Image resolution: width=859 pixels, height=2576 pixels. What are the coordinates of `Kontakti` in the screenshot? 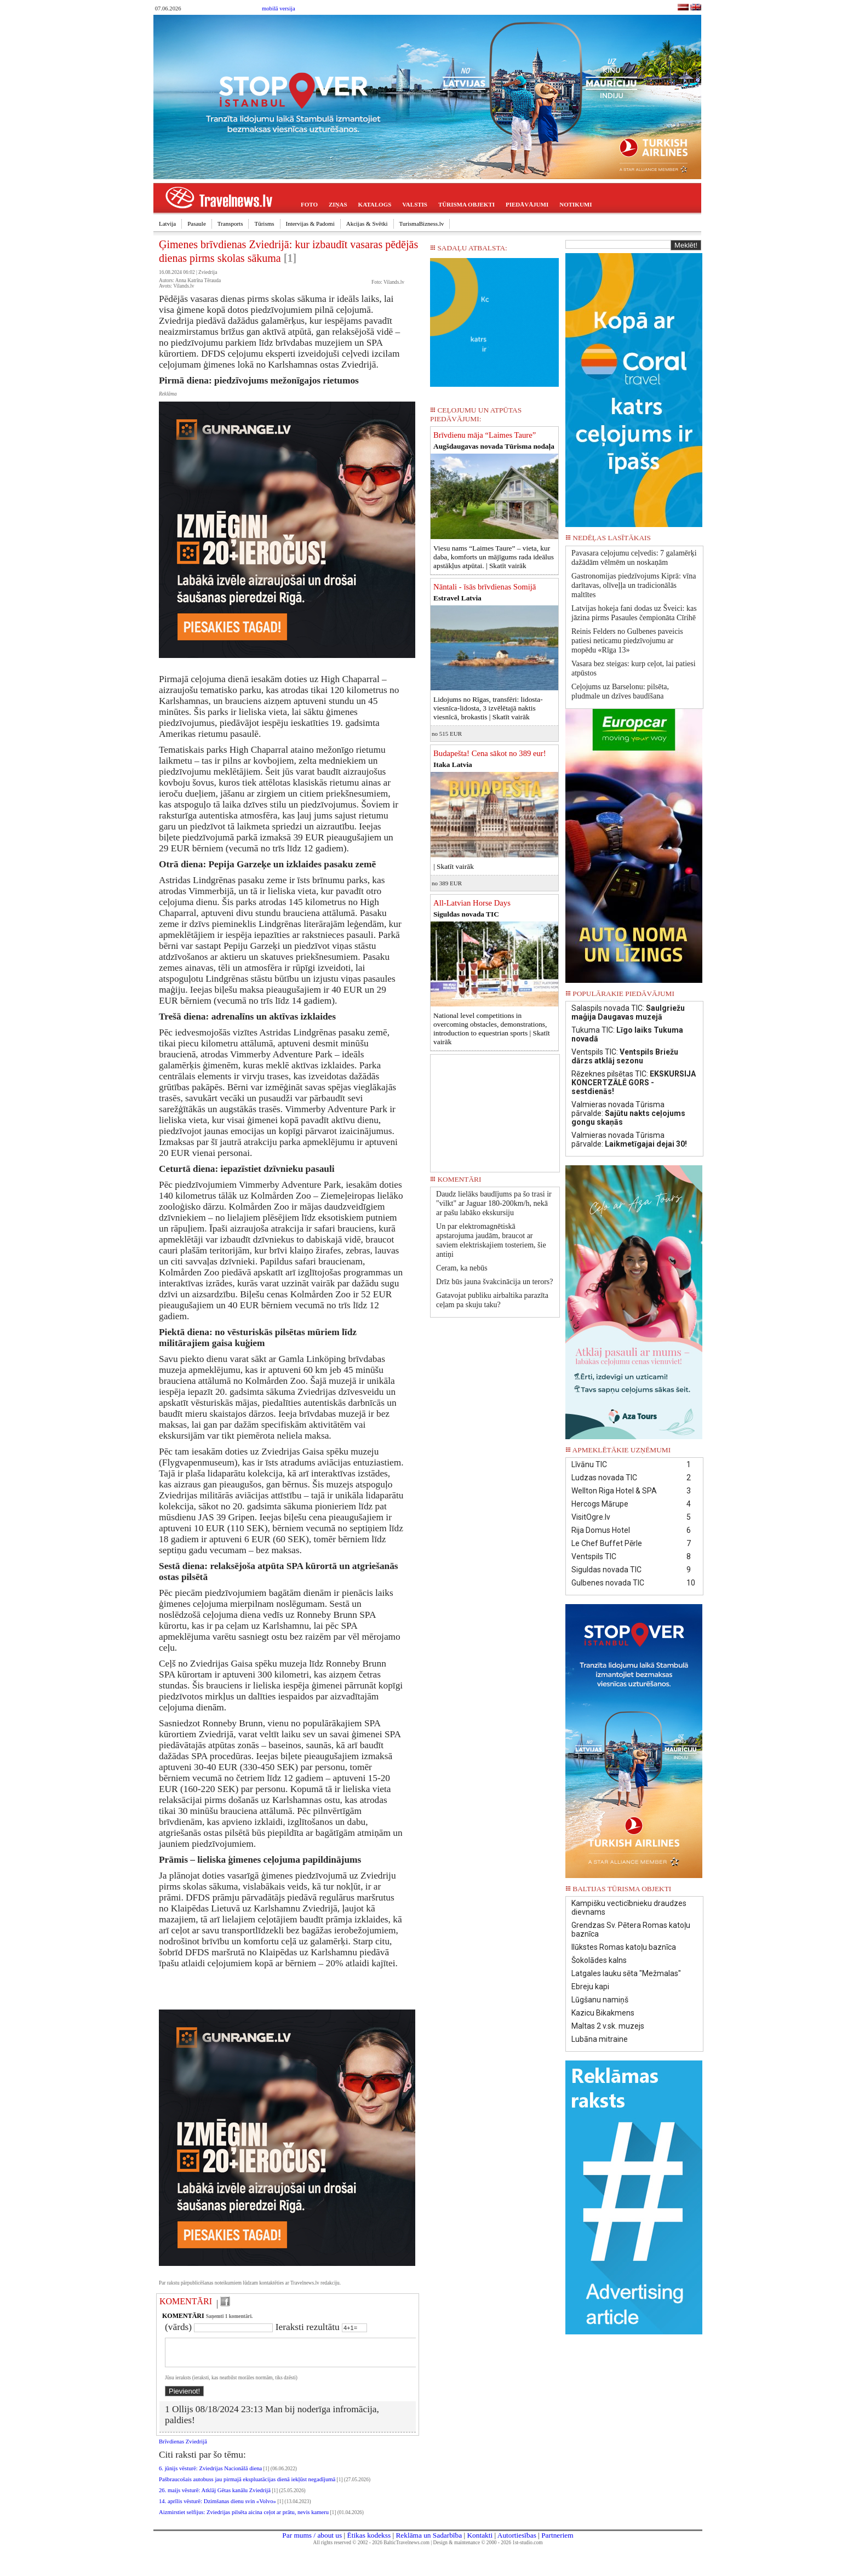 It's located at (480, 2542).